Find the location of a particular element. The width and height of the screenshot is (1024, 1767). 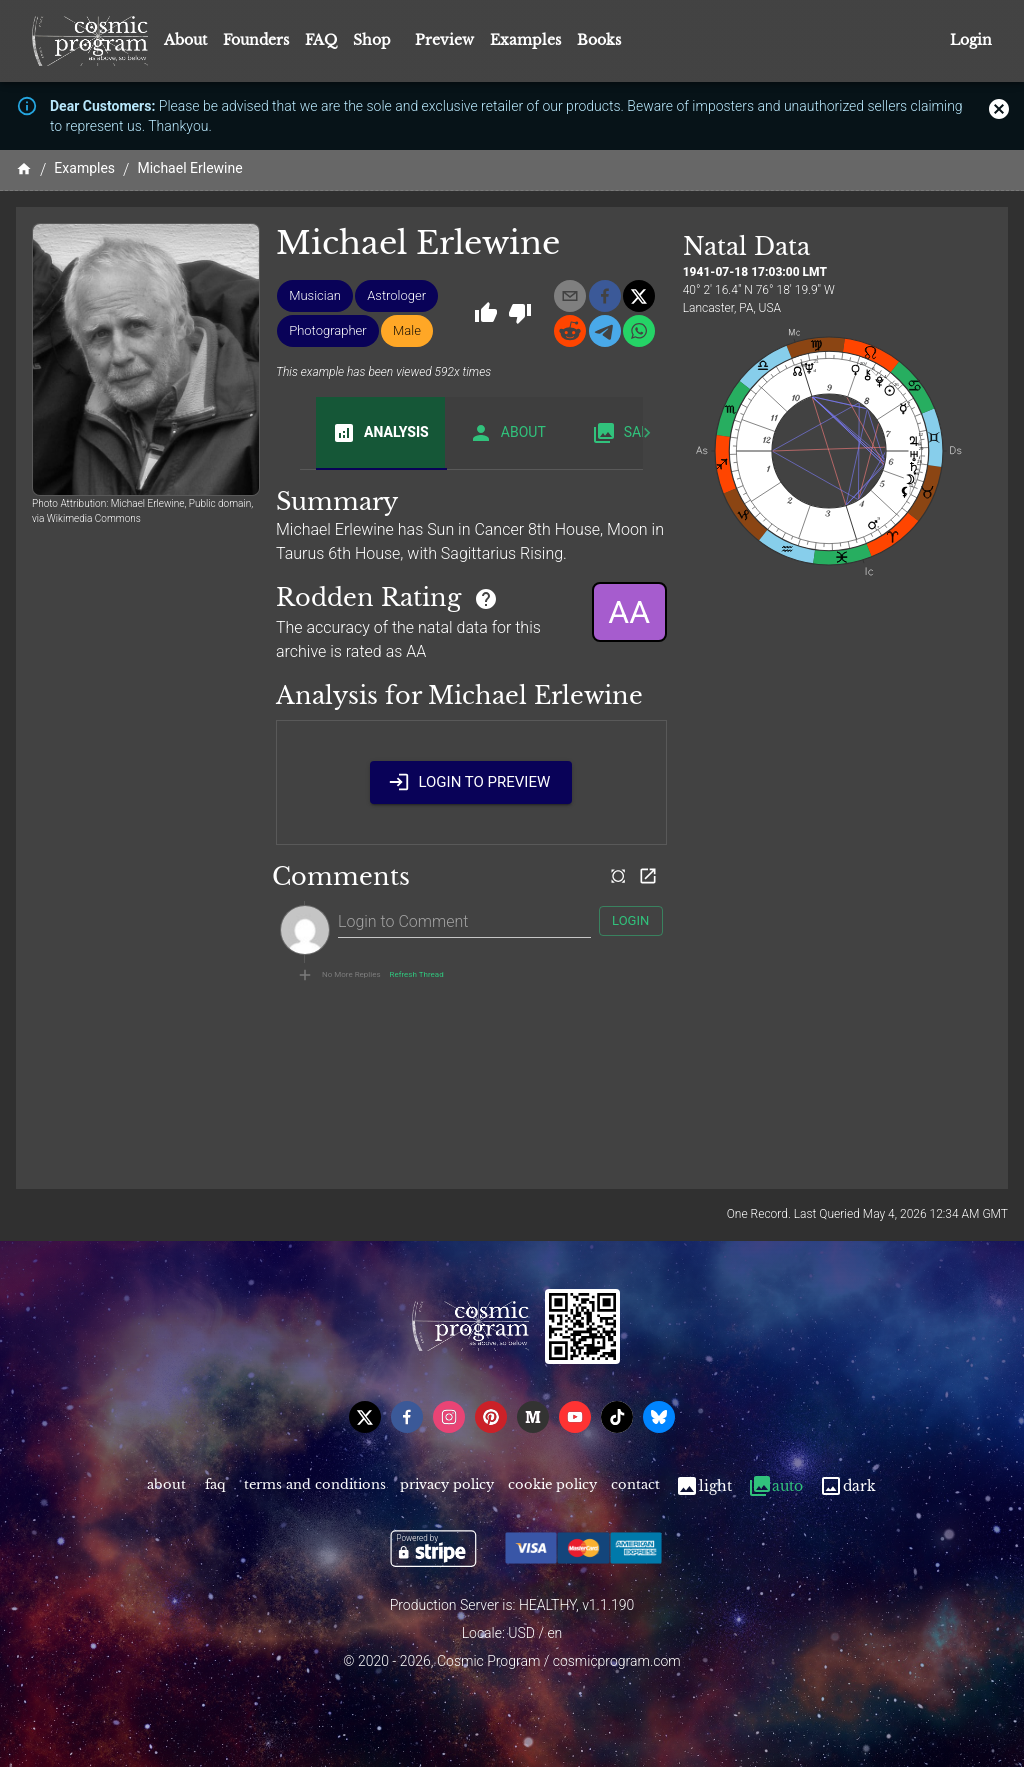

[instagram] is located at coordinates (449, 1417).